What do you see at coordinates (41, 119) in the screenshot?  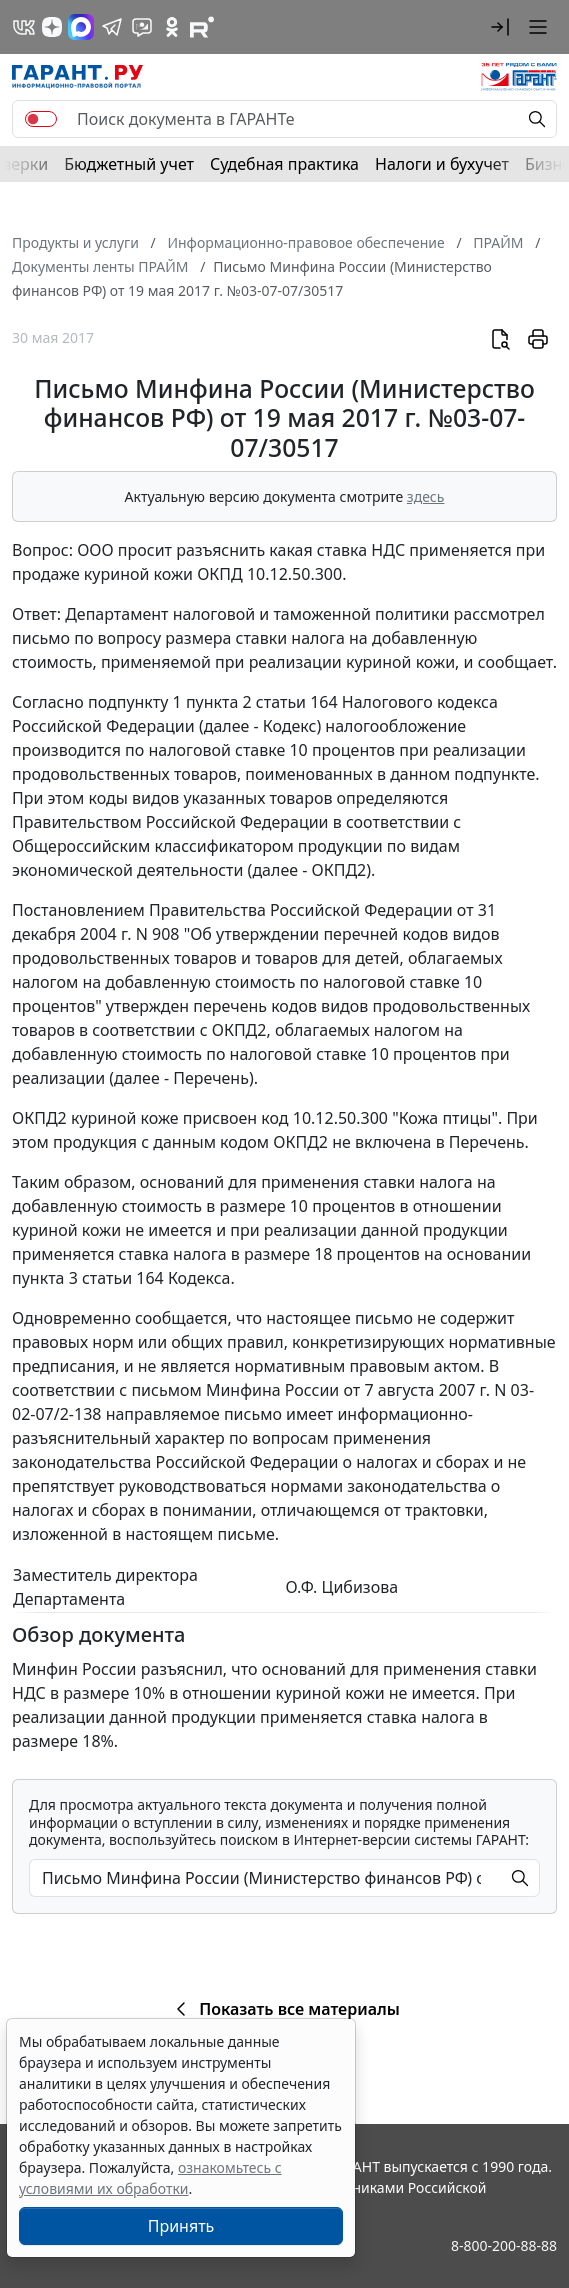 I see `[switch]` at bounding box center [41, 119].